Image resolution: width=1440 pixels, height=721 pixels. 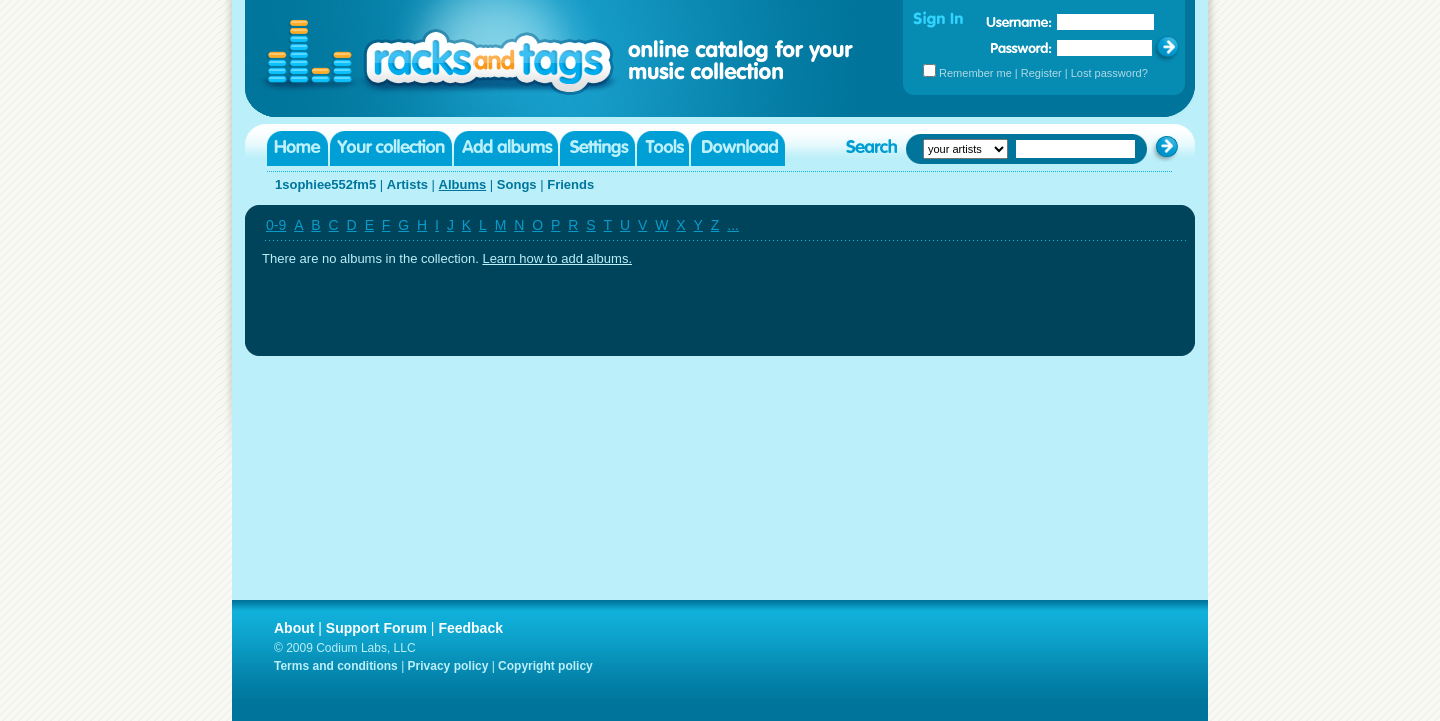 I want to click on ..., so click(x=733, y=225).